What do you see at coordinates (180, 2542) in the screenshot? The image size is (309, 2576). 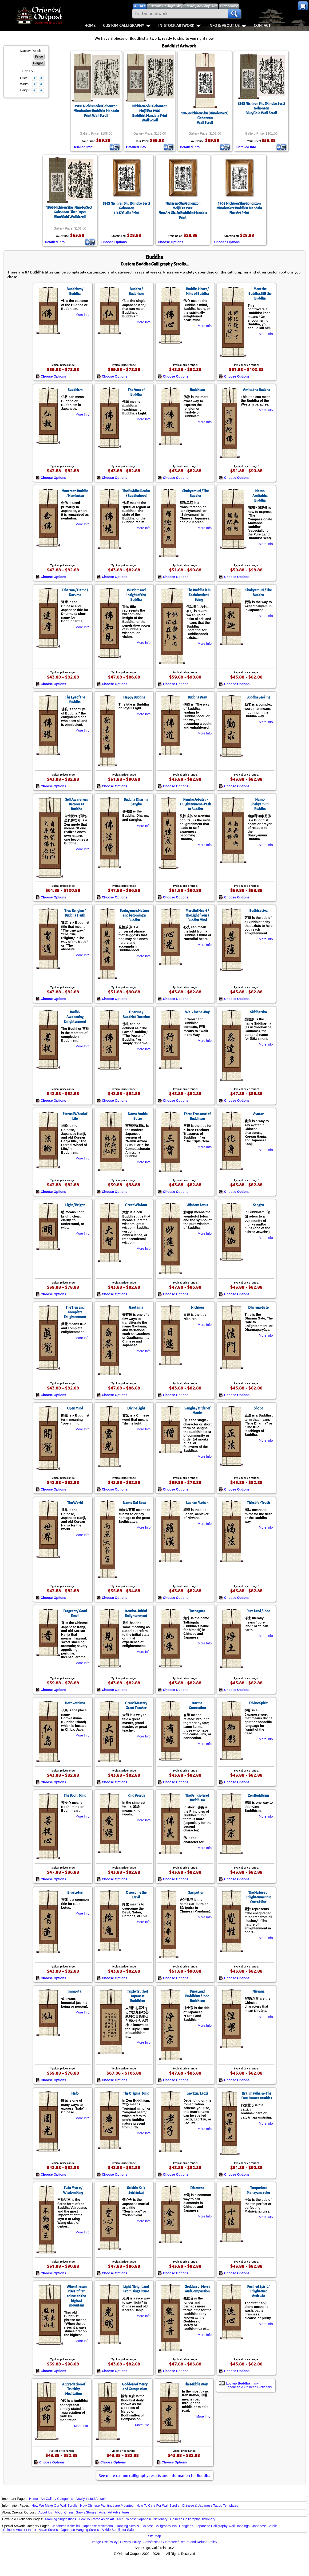 I see `Satisfaction Guarantee / Return and Refund Policy` at bounding box center [180, 2542].